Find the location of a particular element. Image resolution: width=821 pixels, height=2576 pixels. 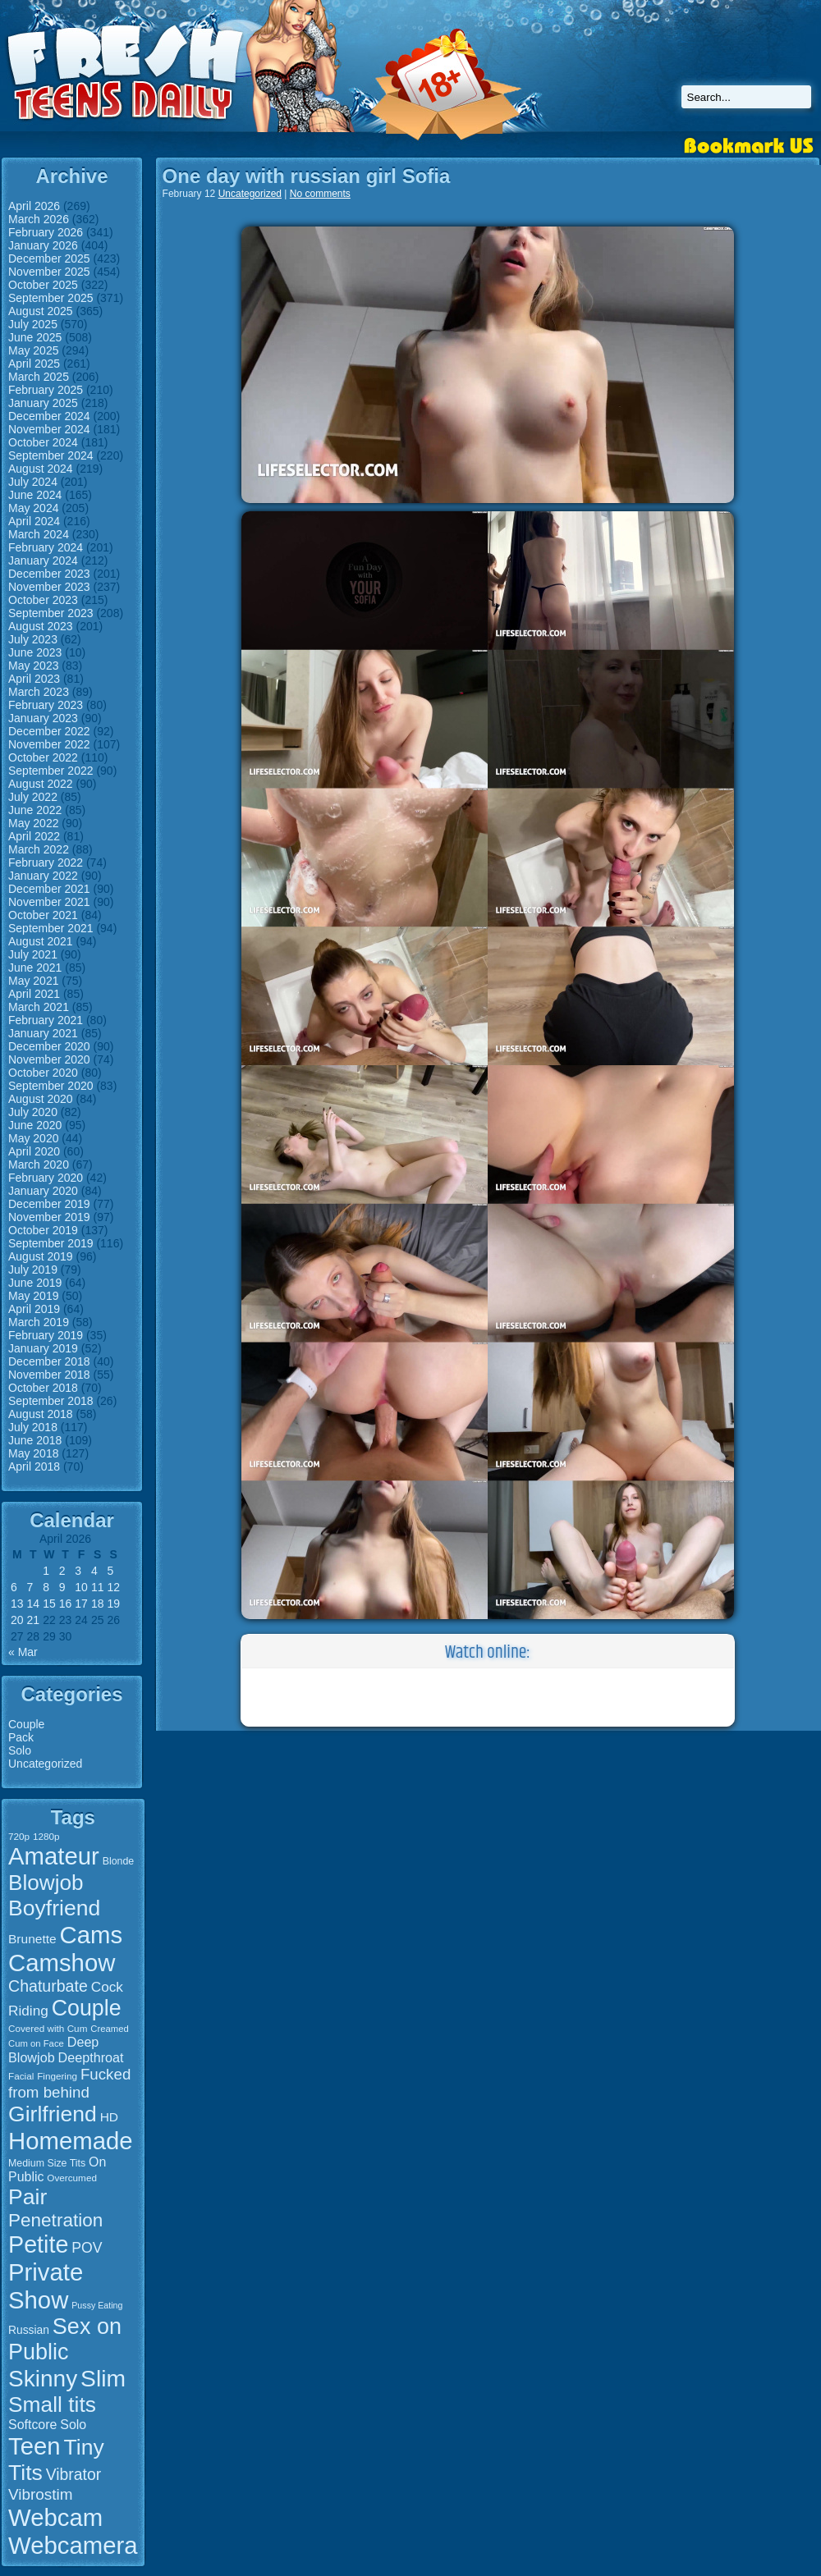

June 2025 is located at coordinates (35, 337).